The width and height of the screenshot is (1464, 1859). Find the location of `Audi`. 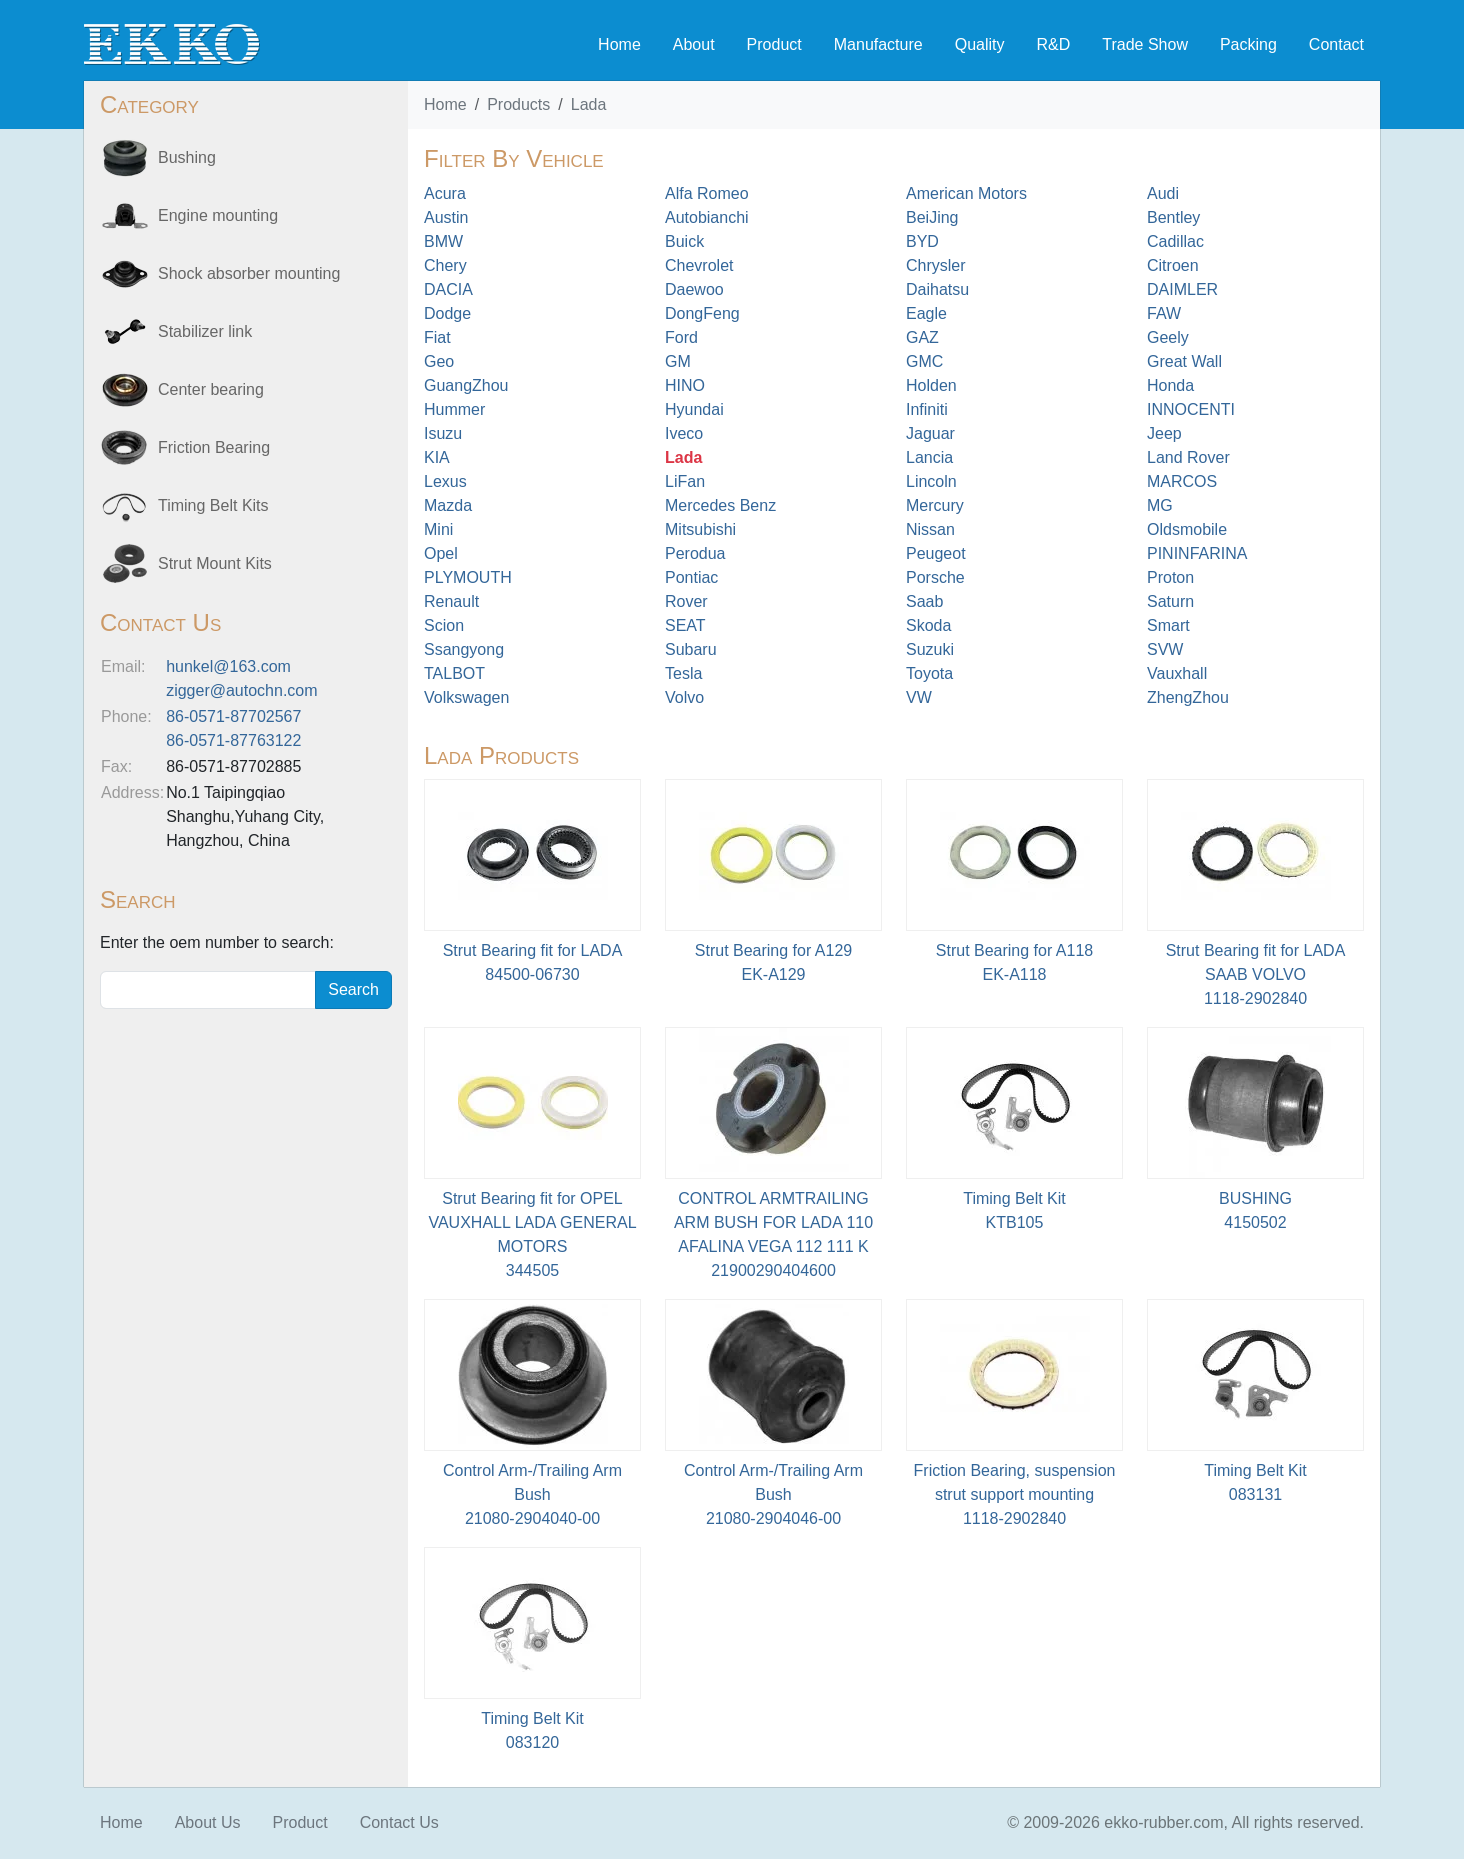

Audi is located at coordinates (1163, 193).